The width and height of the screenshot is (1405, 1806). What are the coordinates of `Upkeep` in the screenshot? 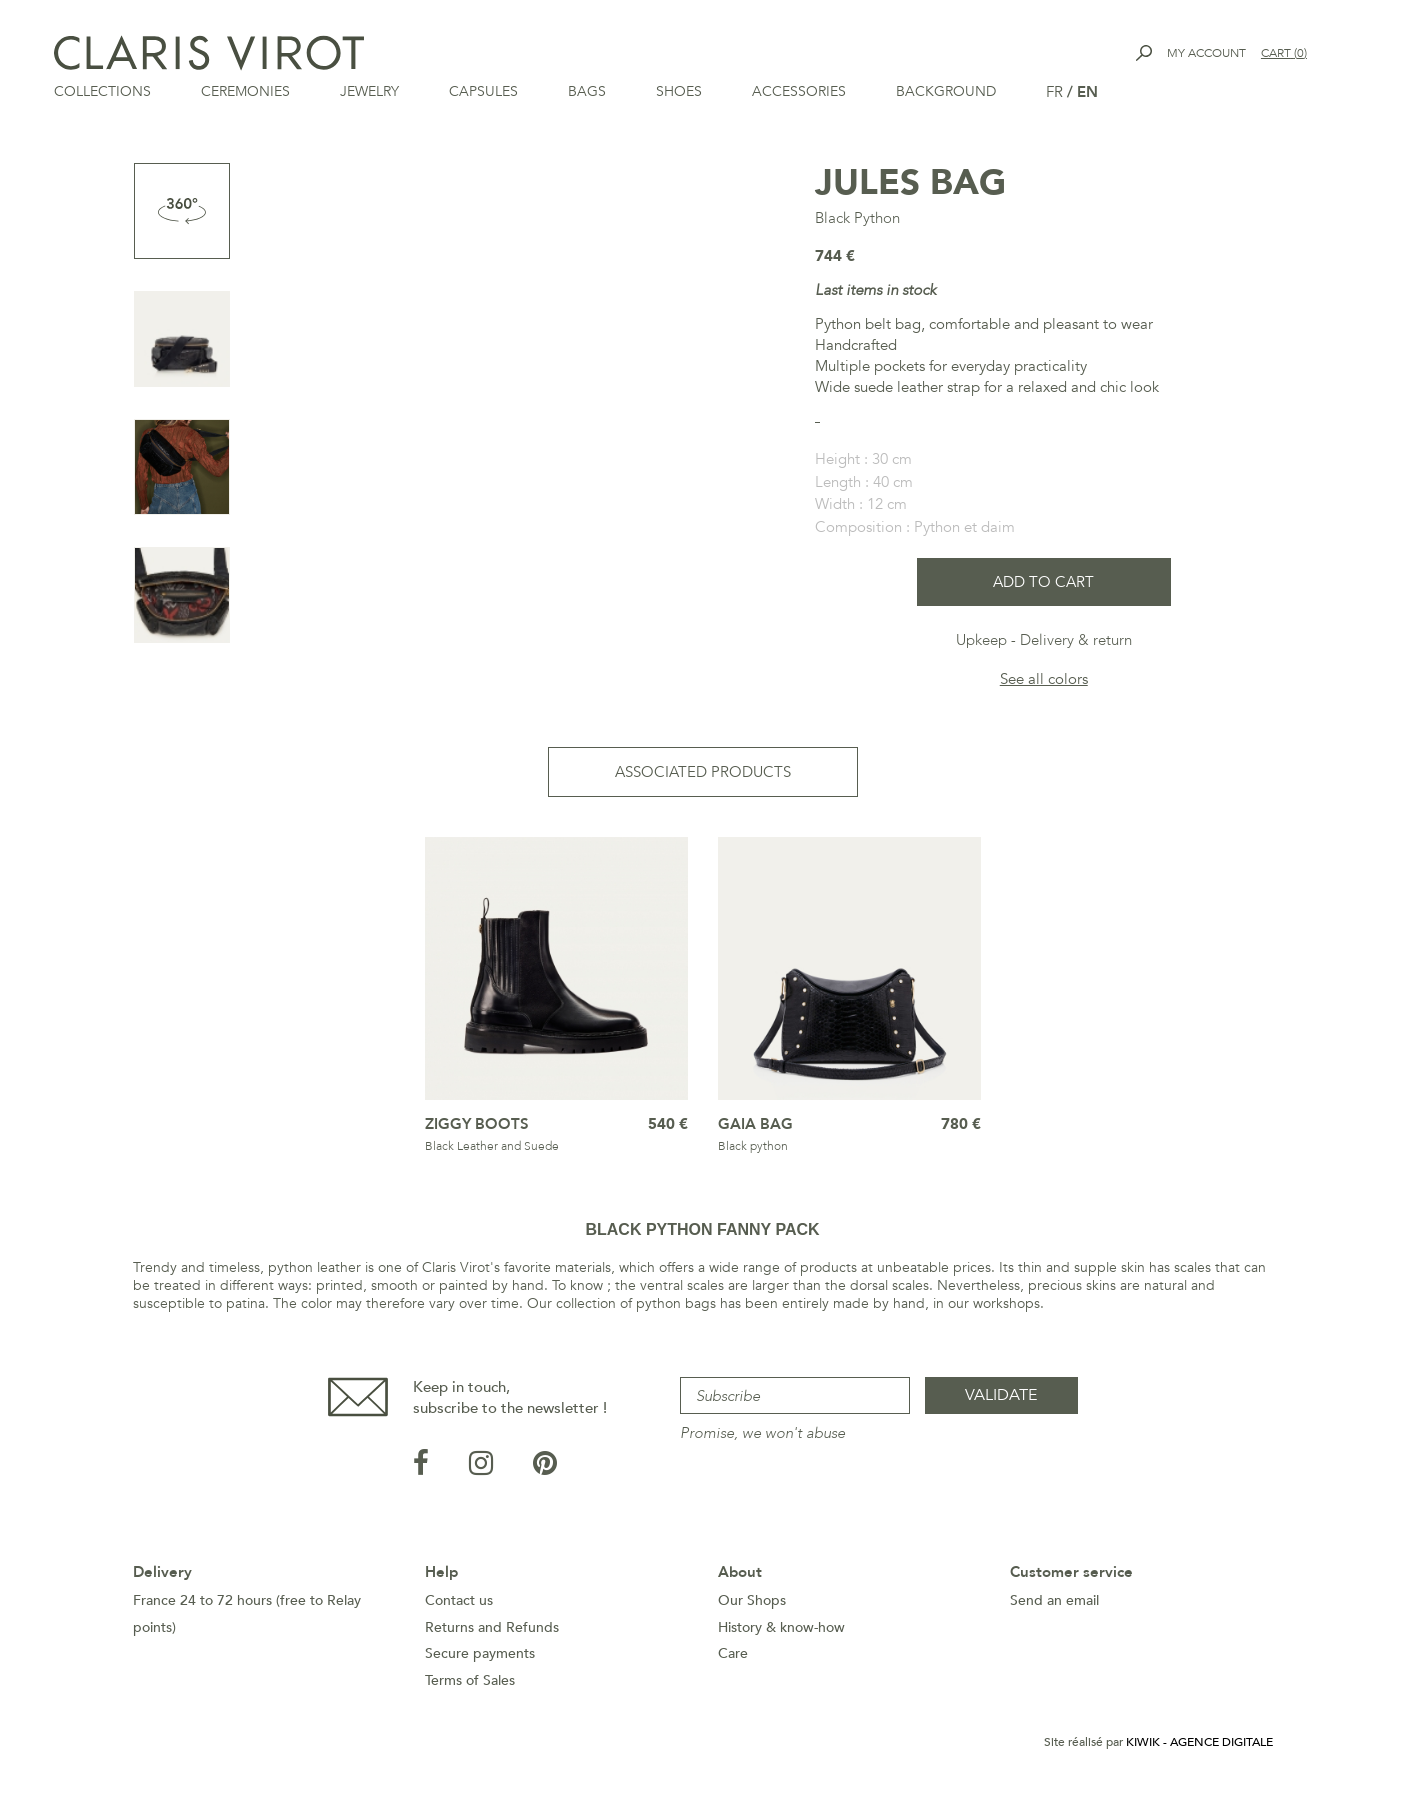 It's located at (981, 646).